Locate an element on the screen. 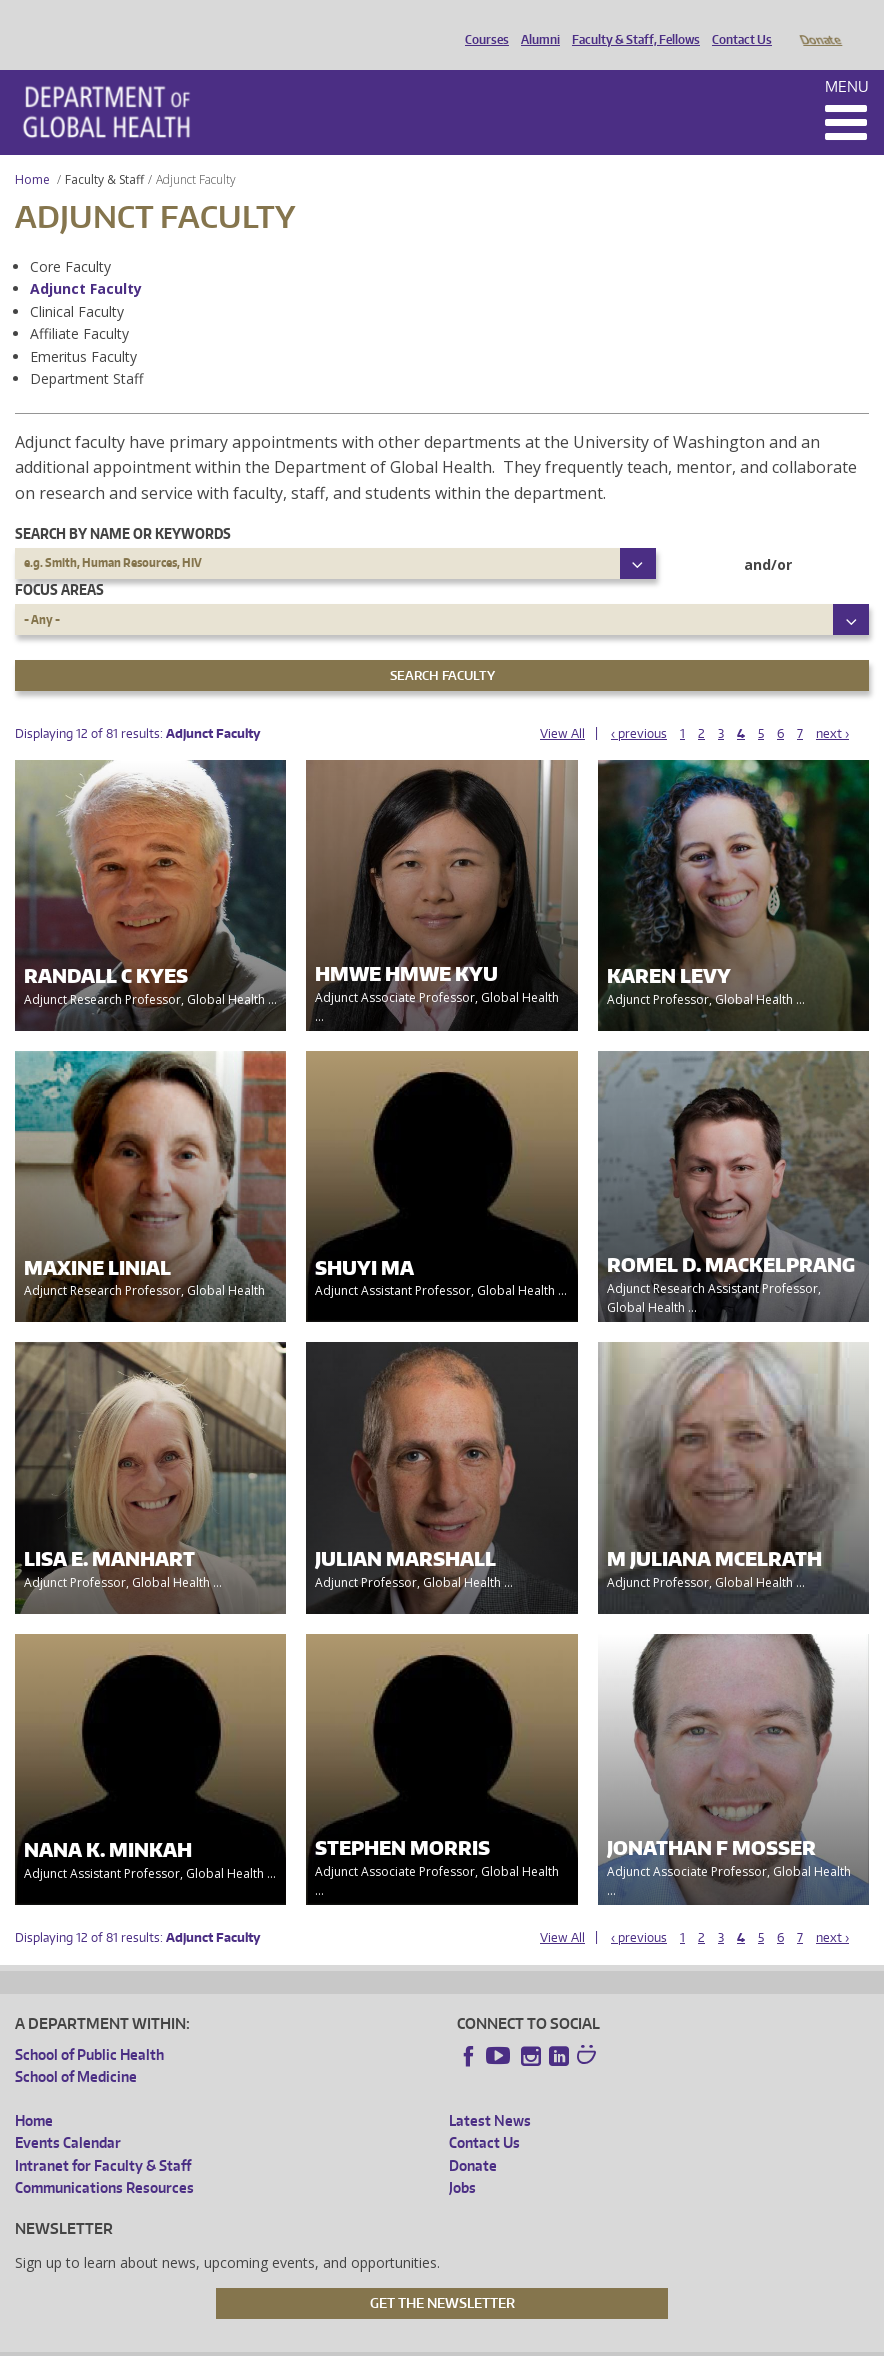 This screenshot has width=884, height=2356. Site managed by DGHweb is located at coordinates (479, 2340).